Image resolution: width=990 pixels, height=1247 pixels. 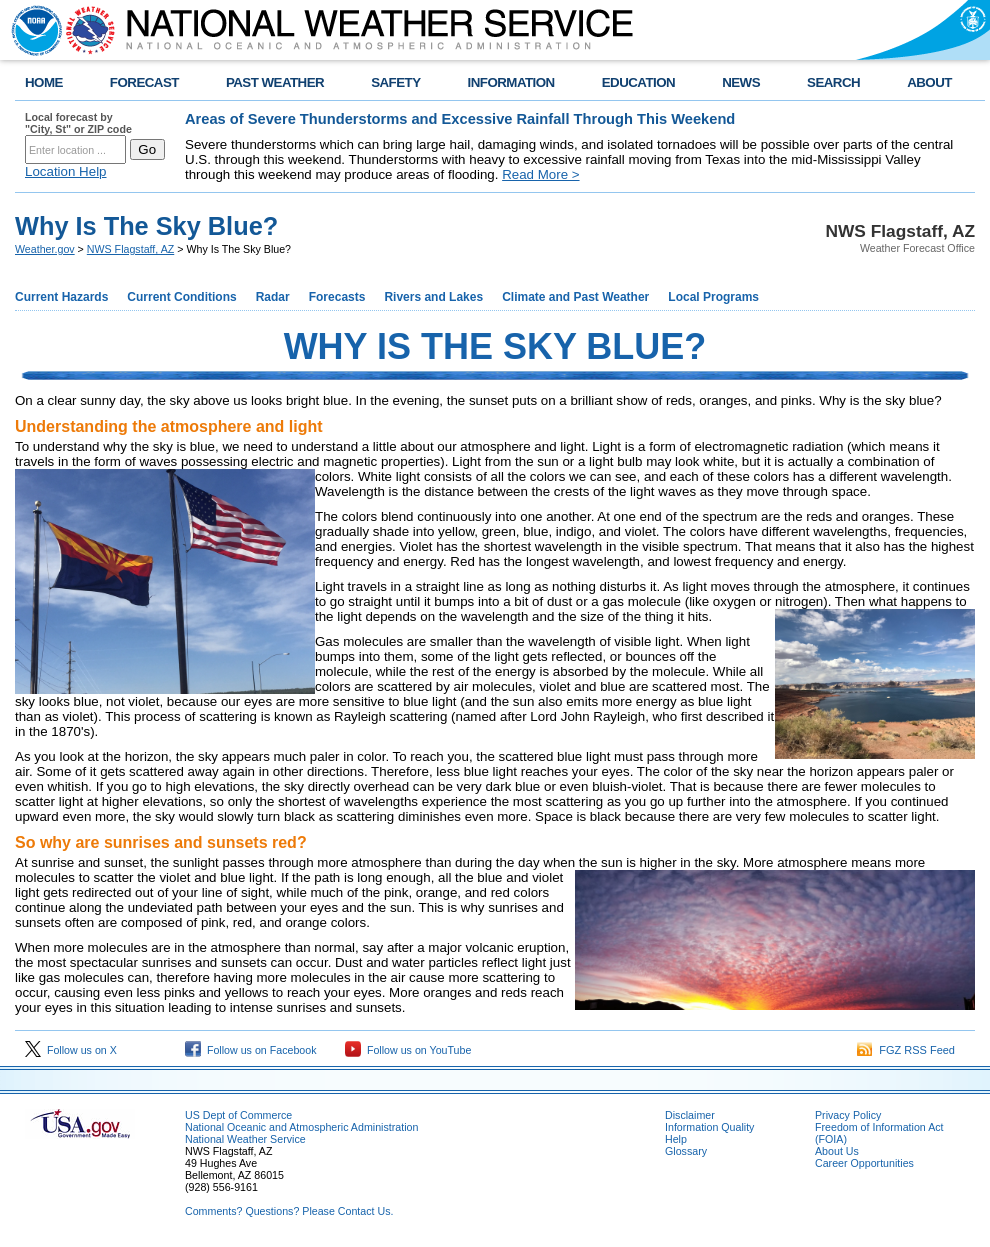 I want to click on Climate and Past Weather, so click(x=575, y=297).